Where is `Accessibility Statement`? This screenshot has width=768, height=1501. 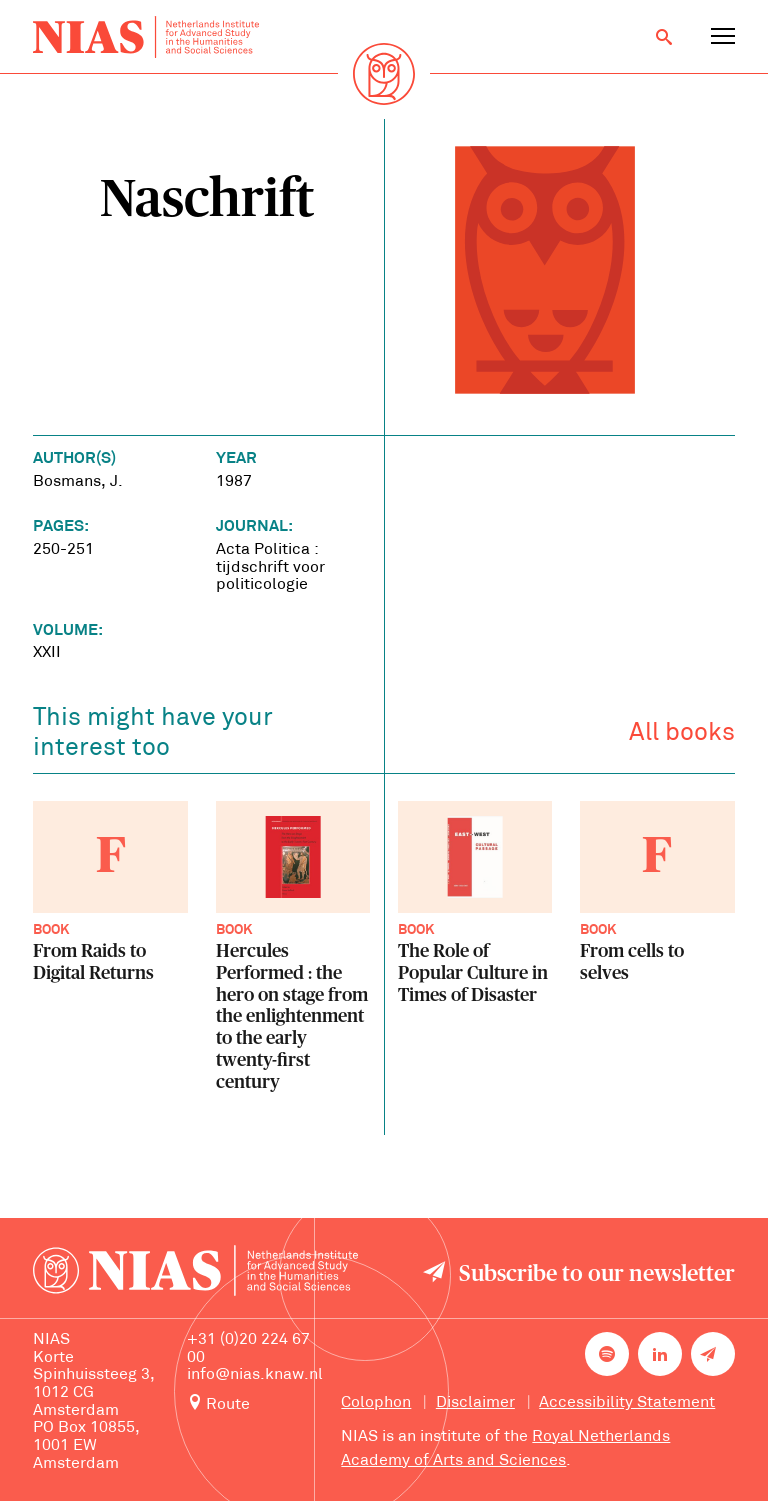
Accessibility Statement is located at coordinates (627, 1403).